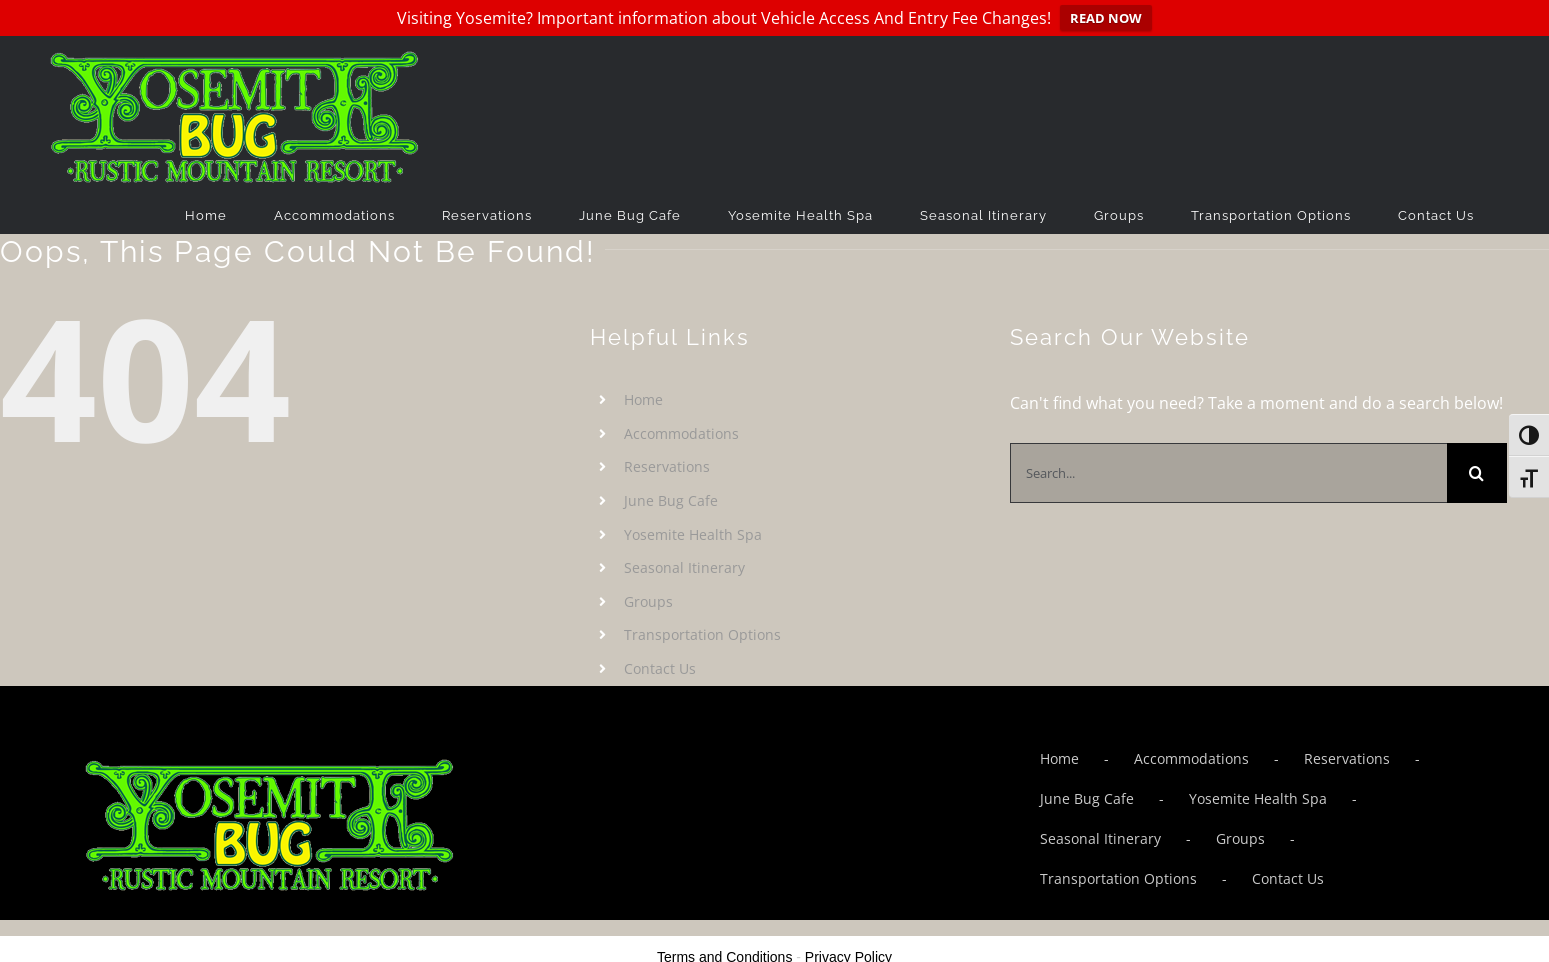 The image size is (1549, 962). I want to click on Yosemite Health Spa, so click(693, 533).